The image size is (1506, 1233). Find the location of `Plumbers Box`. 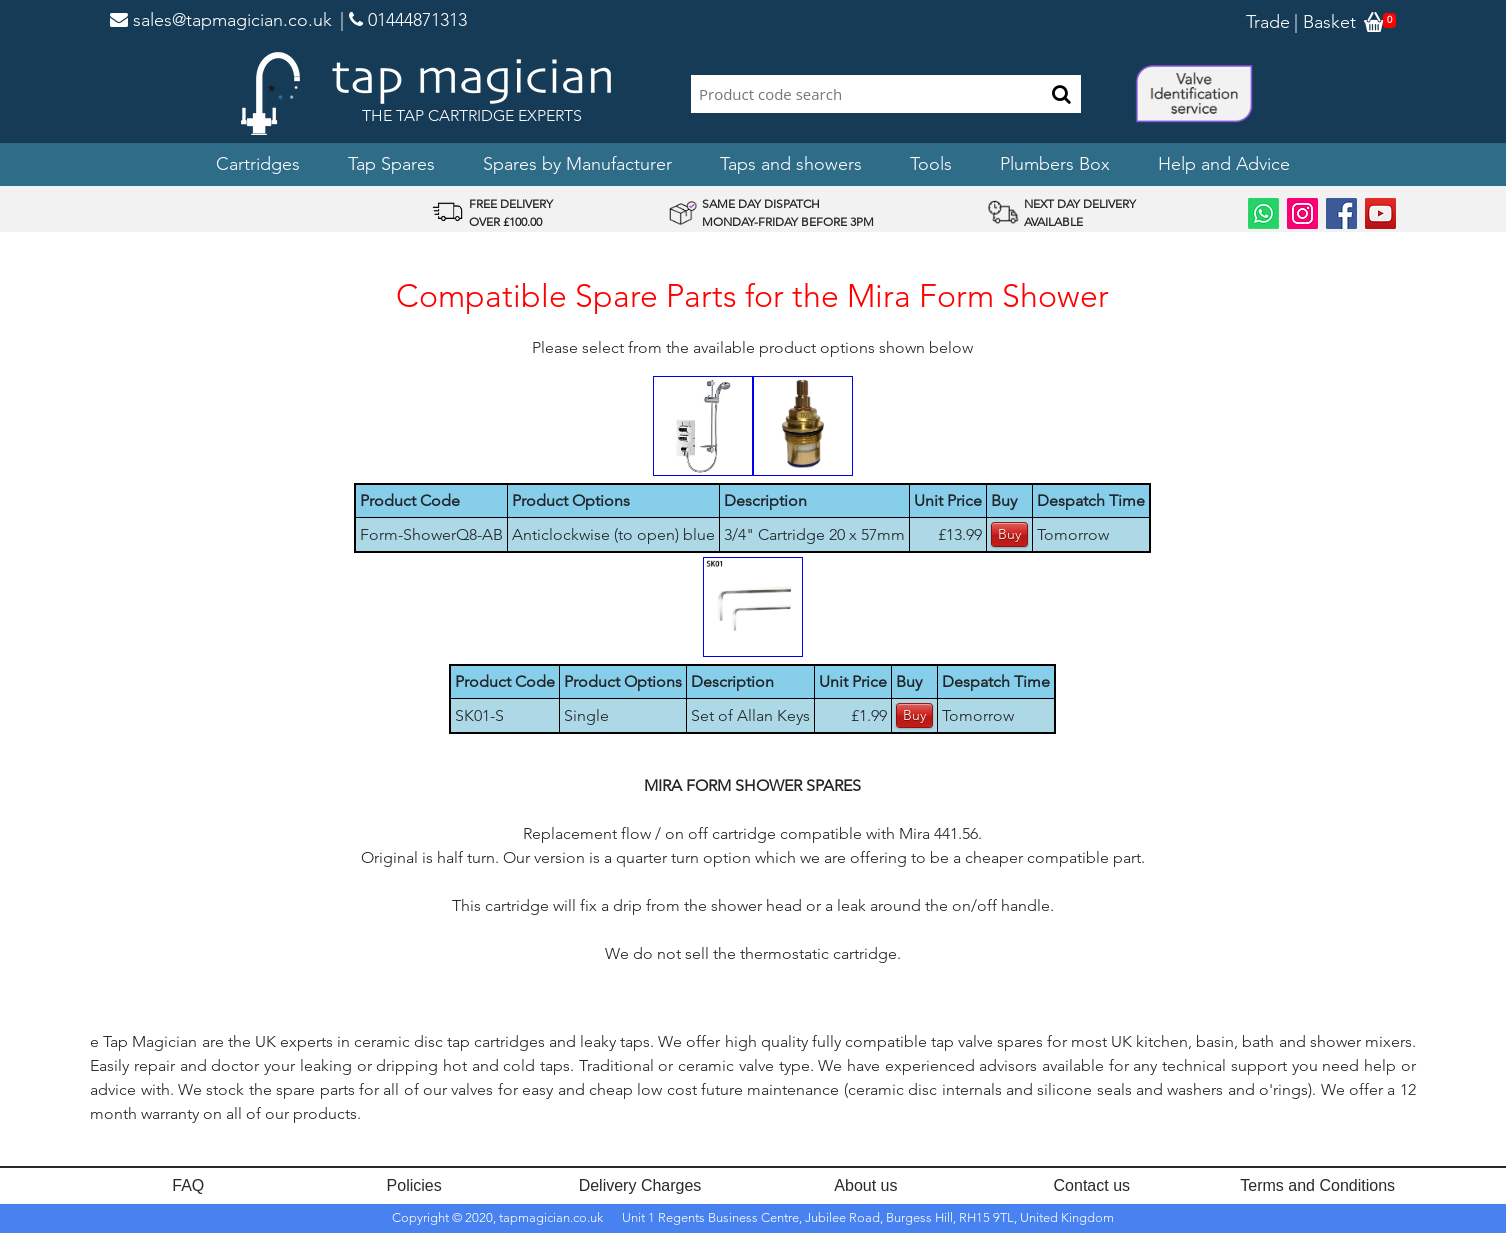

Plumbers Box is located at coordinates (1055, 164).